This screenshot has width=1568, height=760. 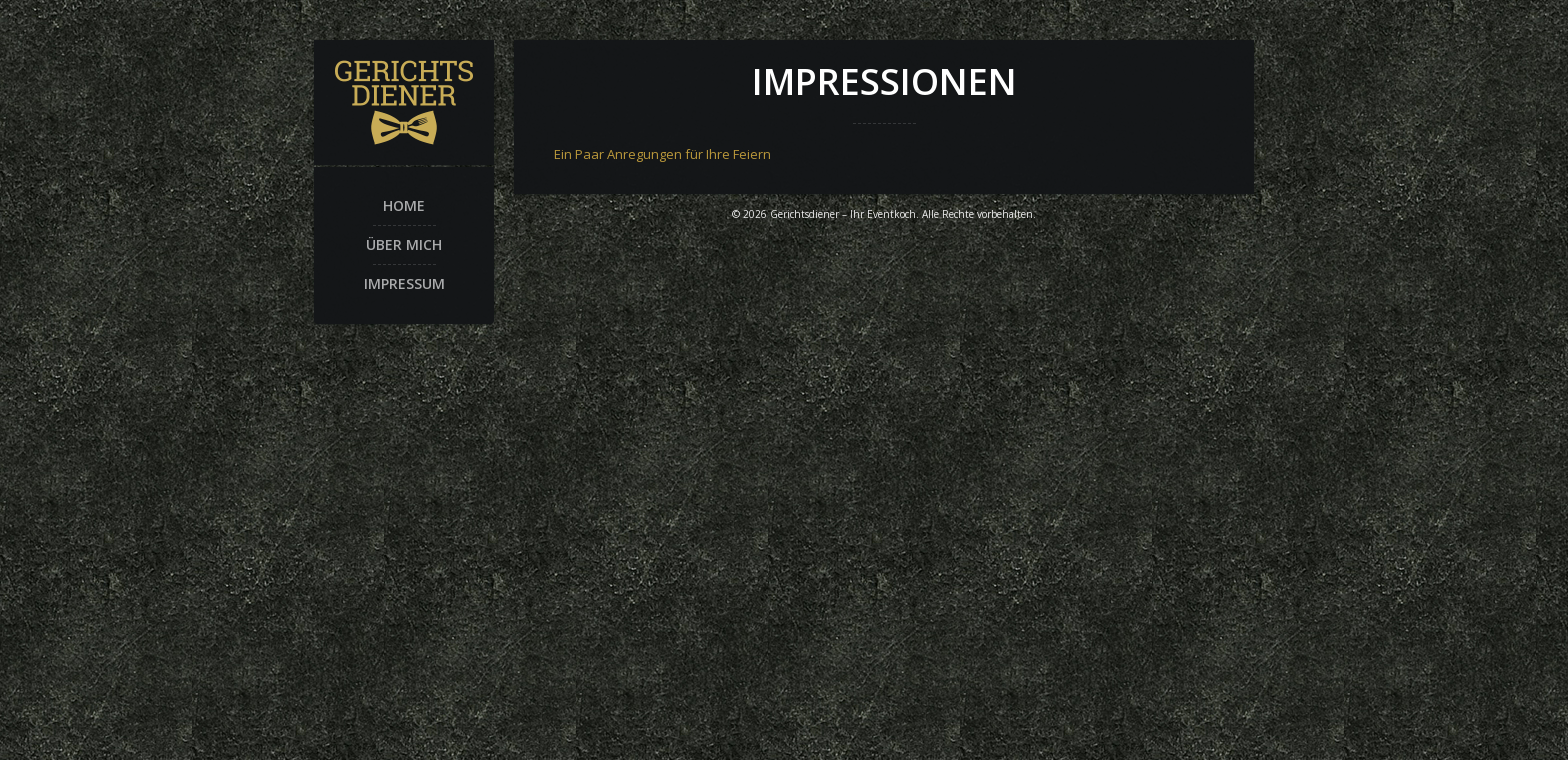 I want to click on Über mich, so click(x=404, y=244).